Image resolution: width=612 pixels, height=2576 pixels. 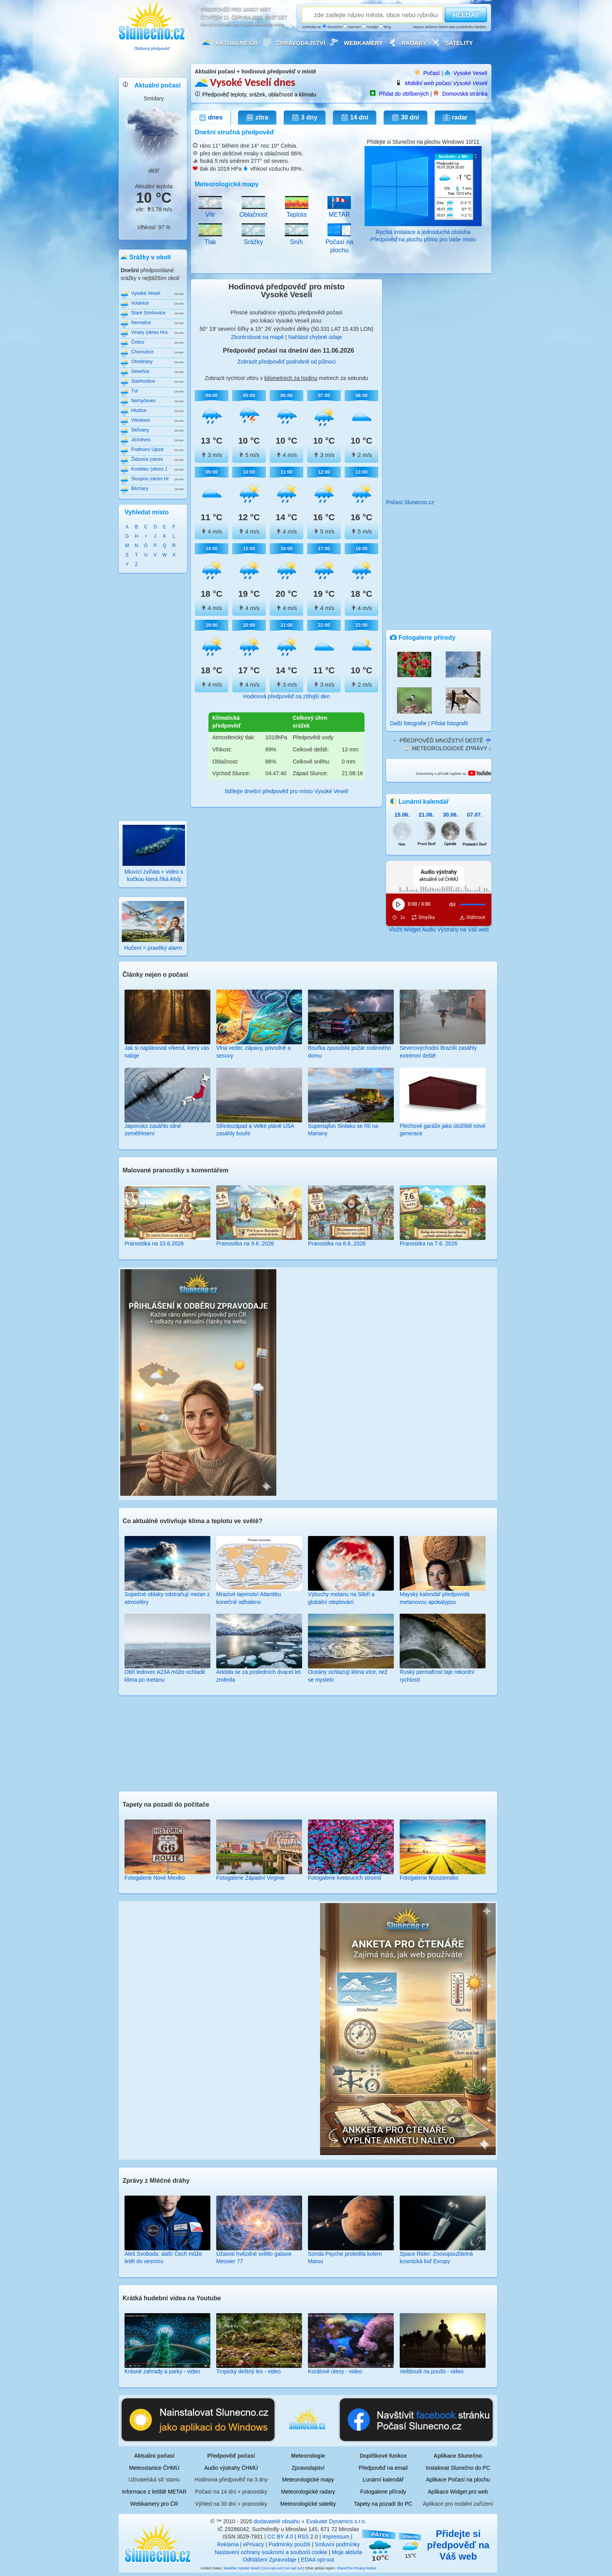 I want to click on Aplikace Počasí na plochu, so click(x=458, y=2479).